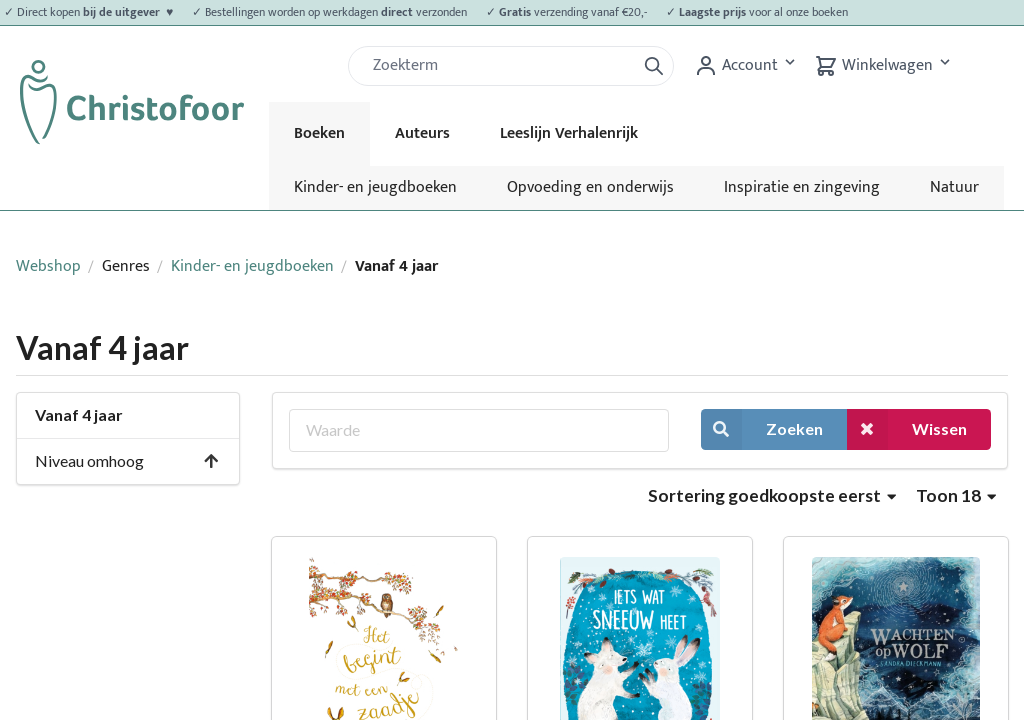 This screenshot has width=1024, height=720. What do you see at coordinates (956, 495) in the screenshot?
I see `Toon 18` at bounding box center [956, 495].